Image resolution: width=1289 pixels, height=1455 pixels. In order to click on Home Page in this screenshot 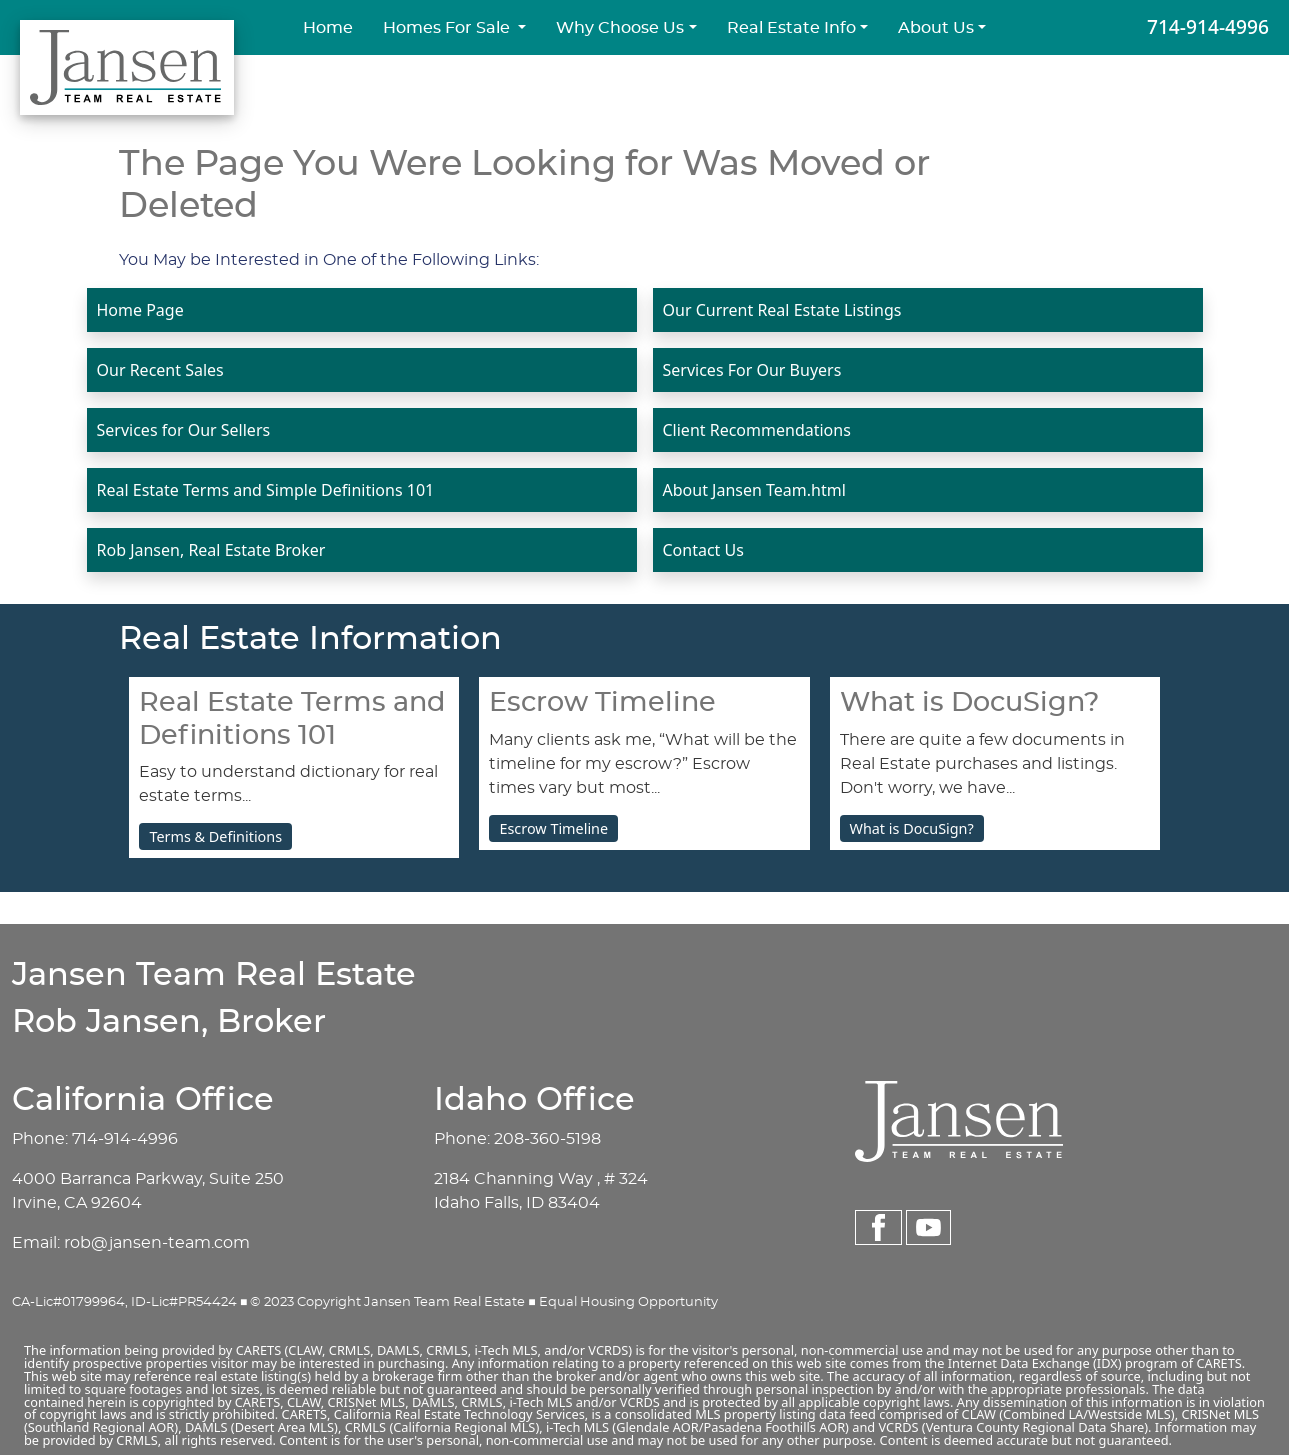, I will do `click(140, 310)`.